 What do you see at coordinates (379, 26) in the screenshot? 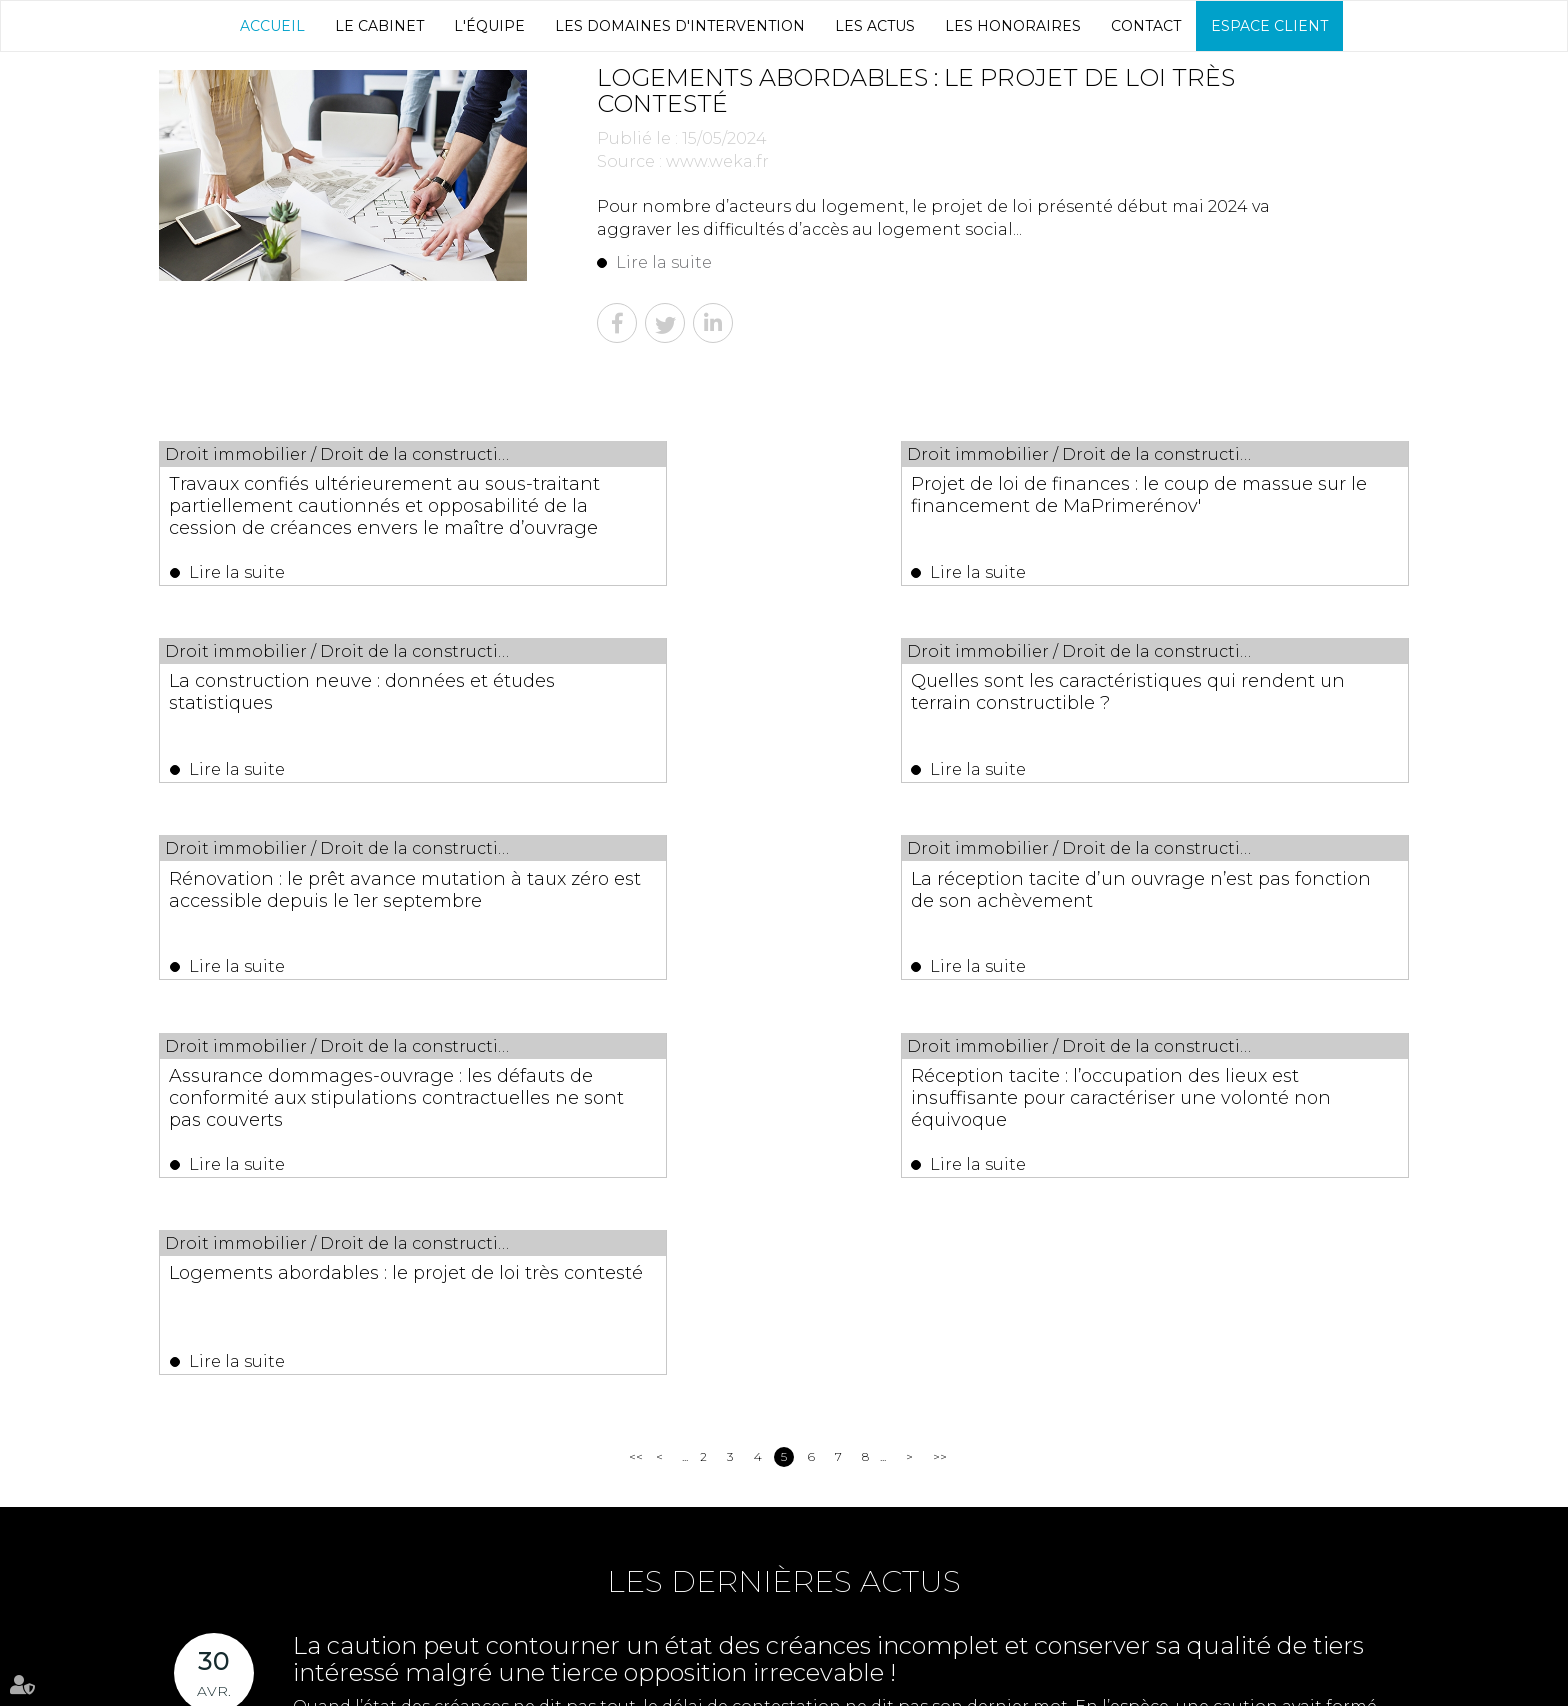
I see `Le Cabinet` at bounding box center [379, 26].